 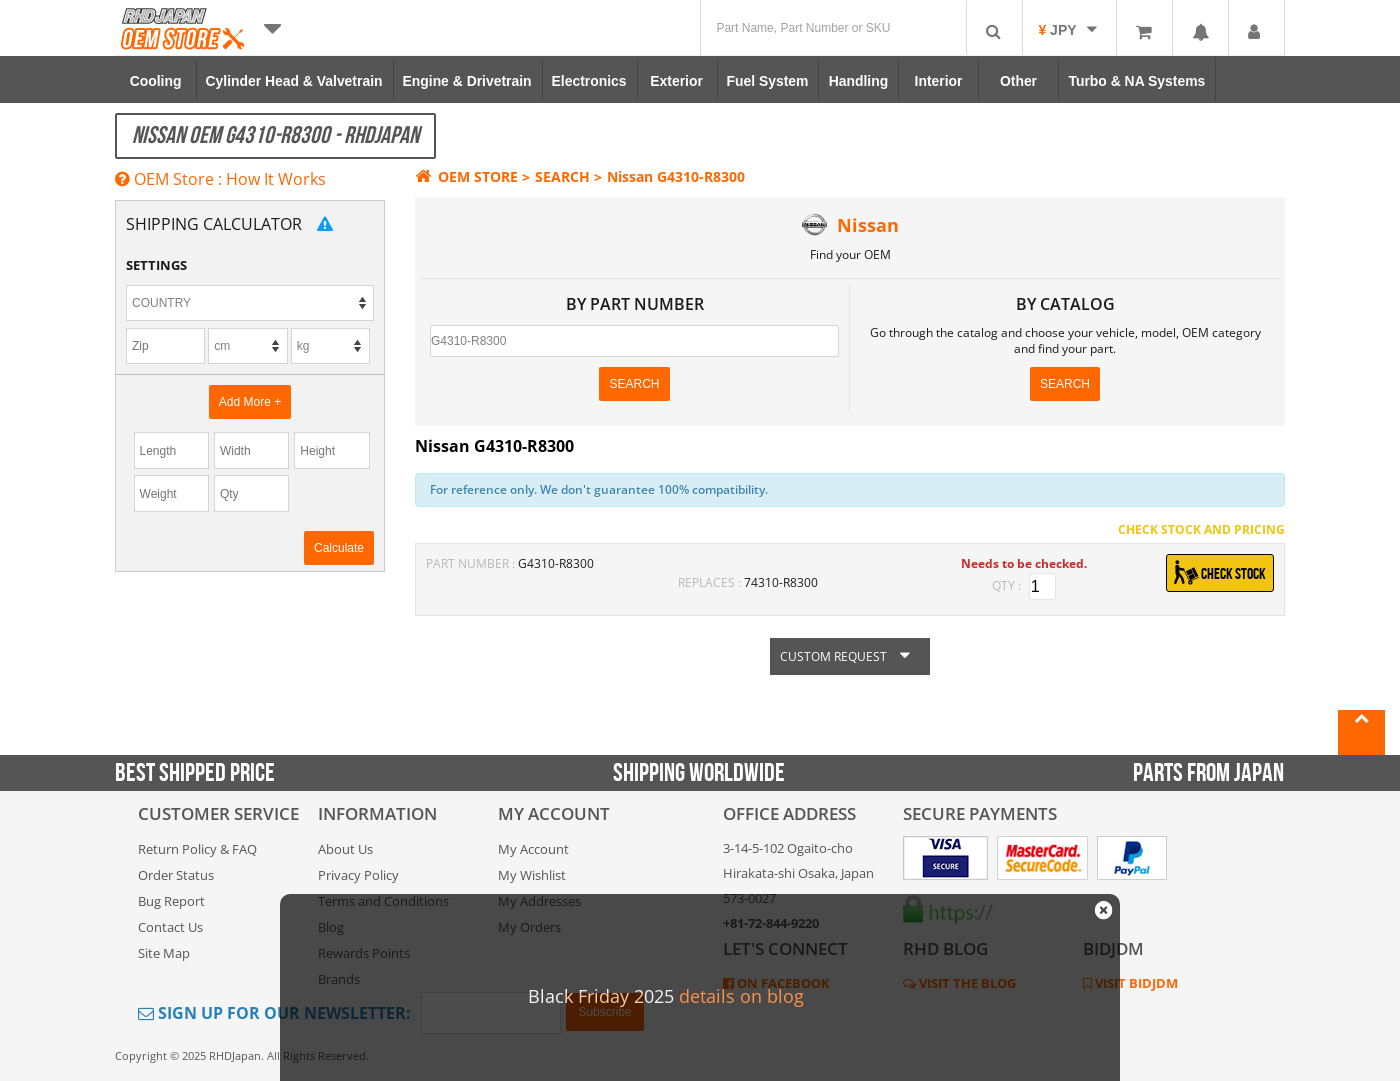 What do you see at coordinates (741, 996) in the screenshot?
I see `details on blog` at bounding box center [741, 996].